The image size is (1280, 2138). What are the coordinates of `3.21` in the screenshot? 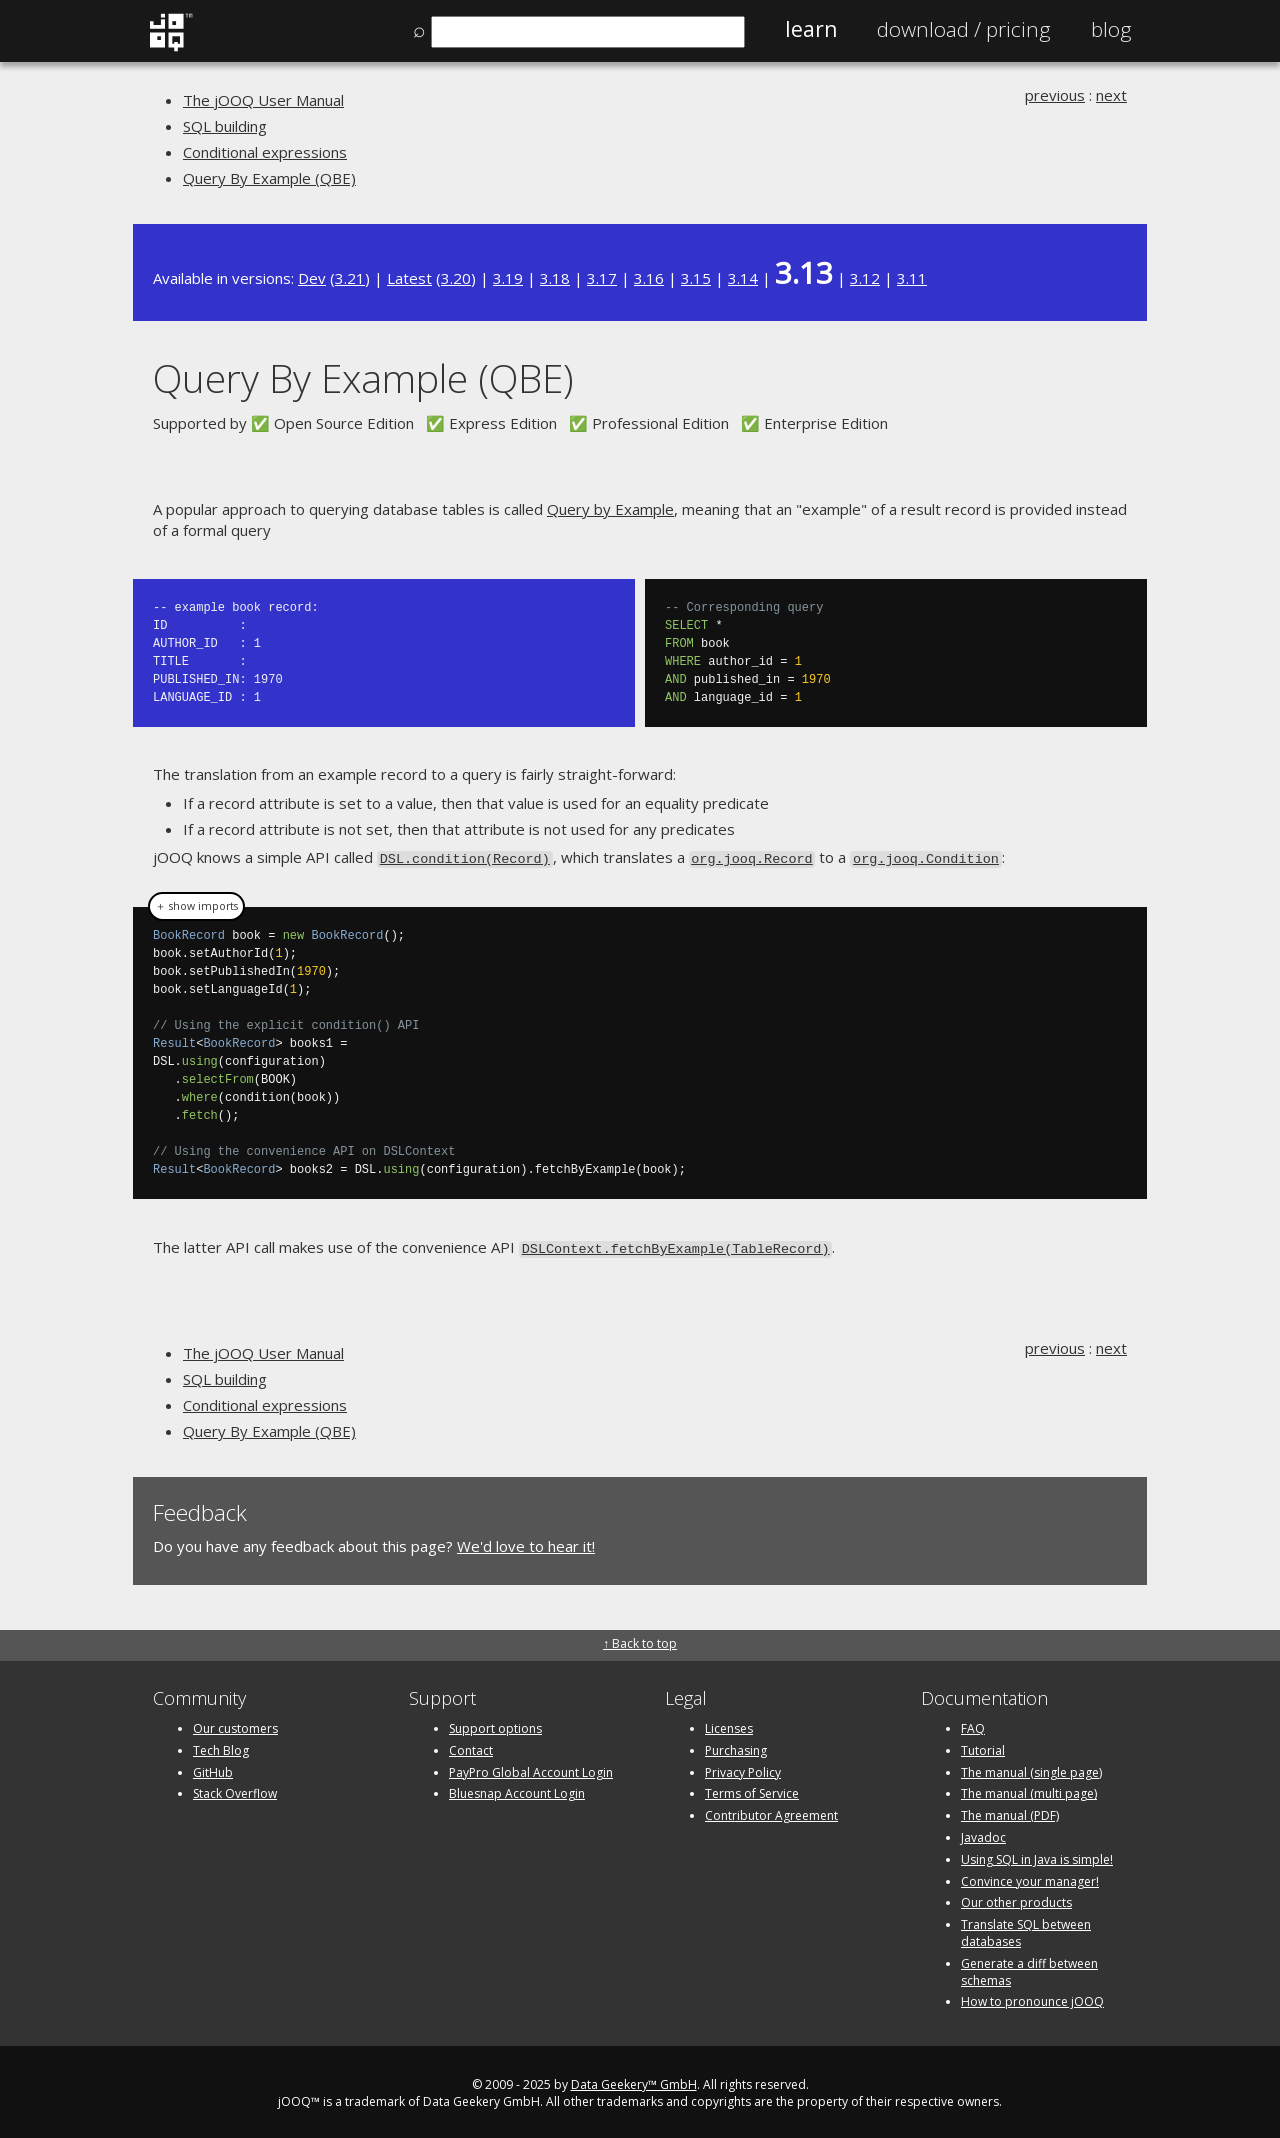 It's located at (350, 278).